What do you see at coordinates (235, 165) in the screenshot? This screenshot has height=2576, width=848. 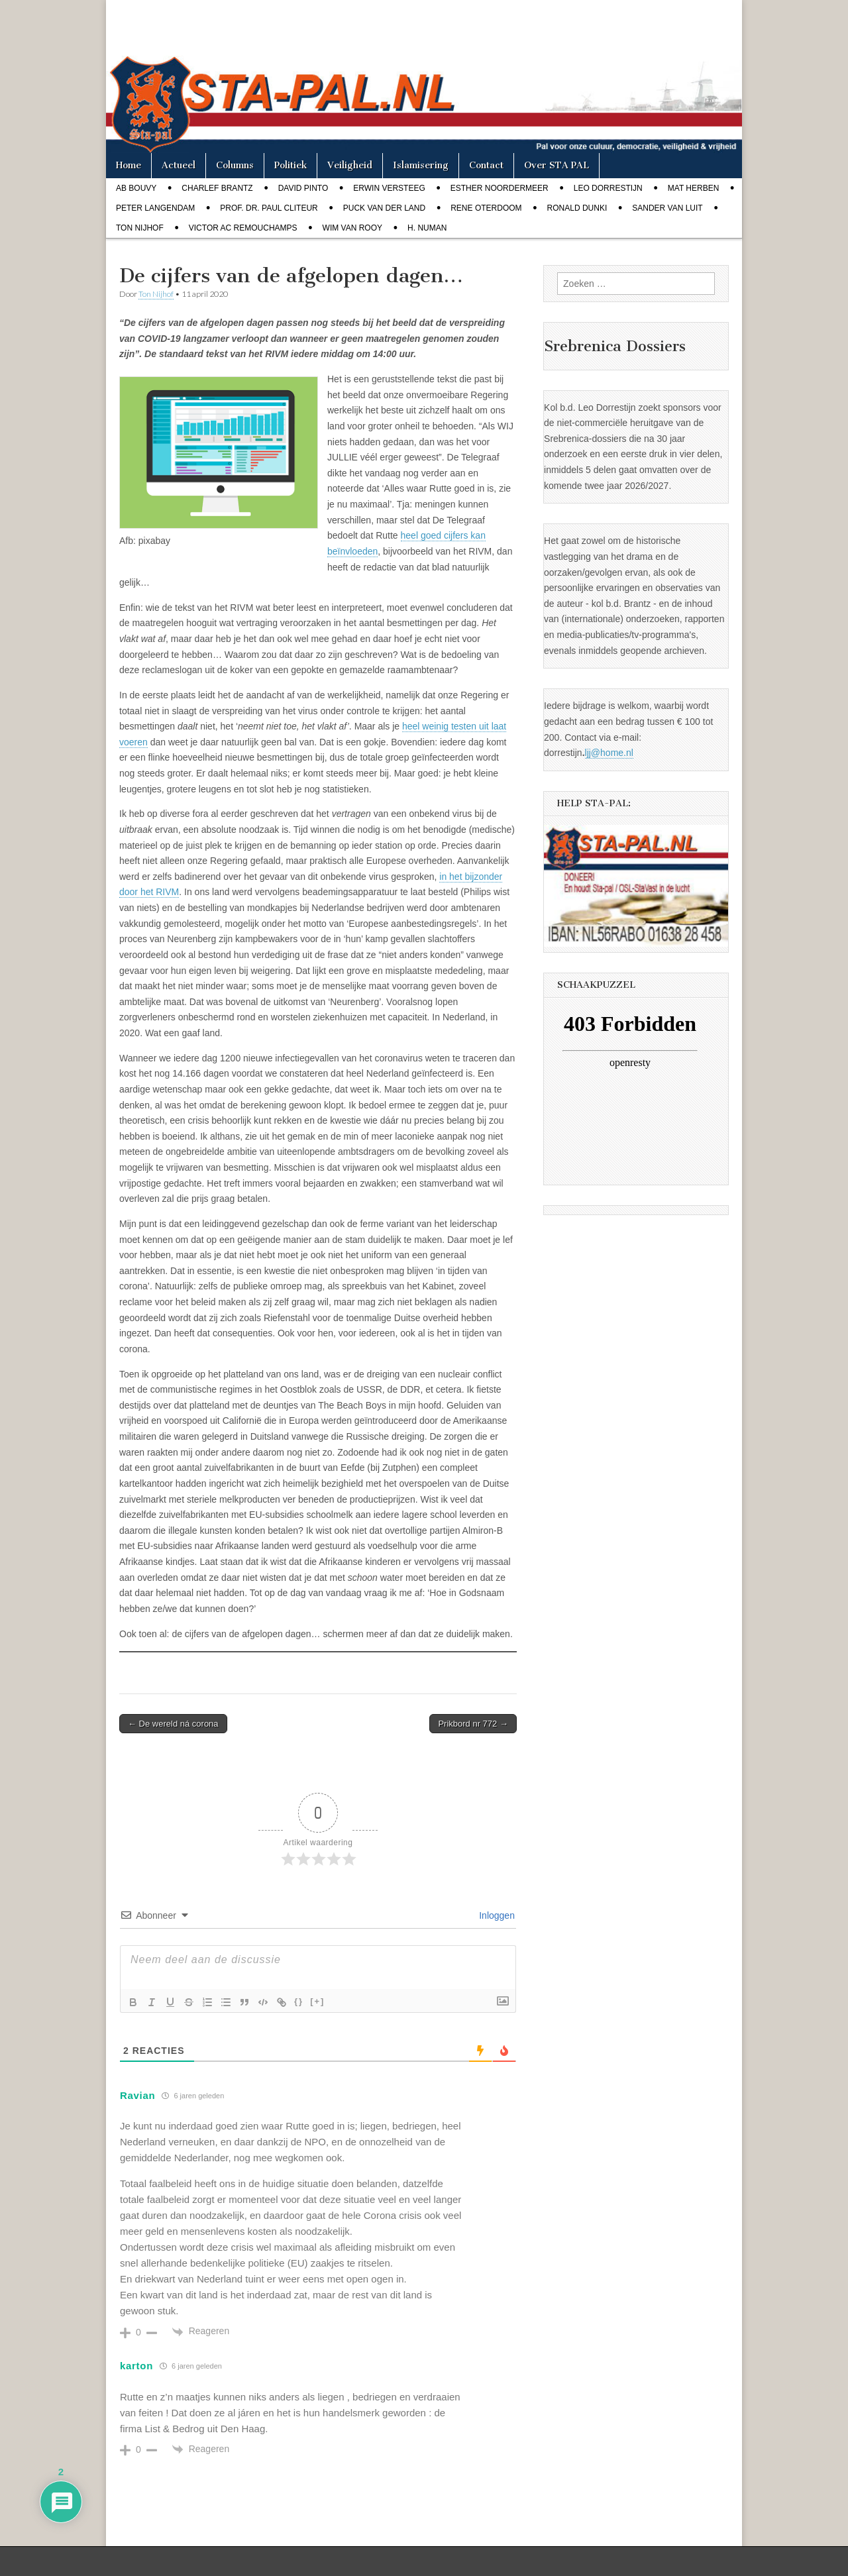 I see `Columns` at bounding box center [235, 165].